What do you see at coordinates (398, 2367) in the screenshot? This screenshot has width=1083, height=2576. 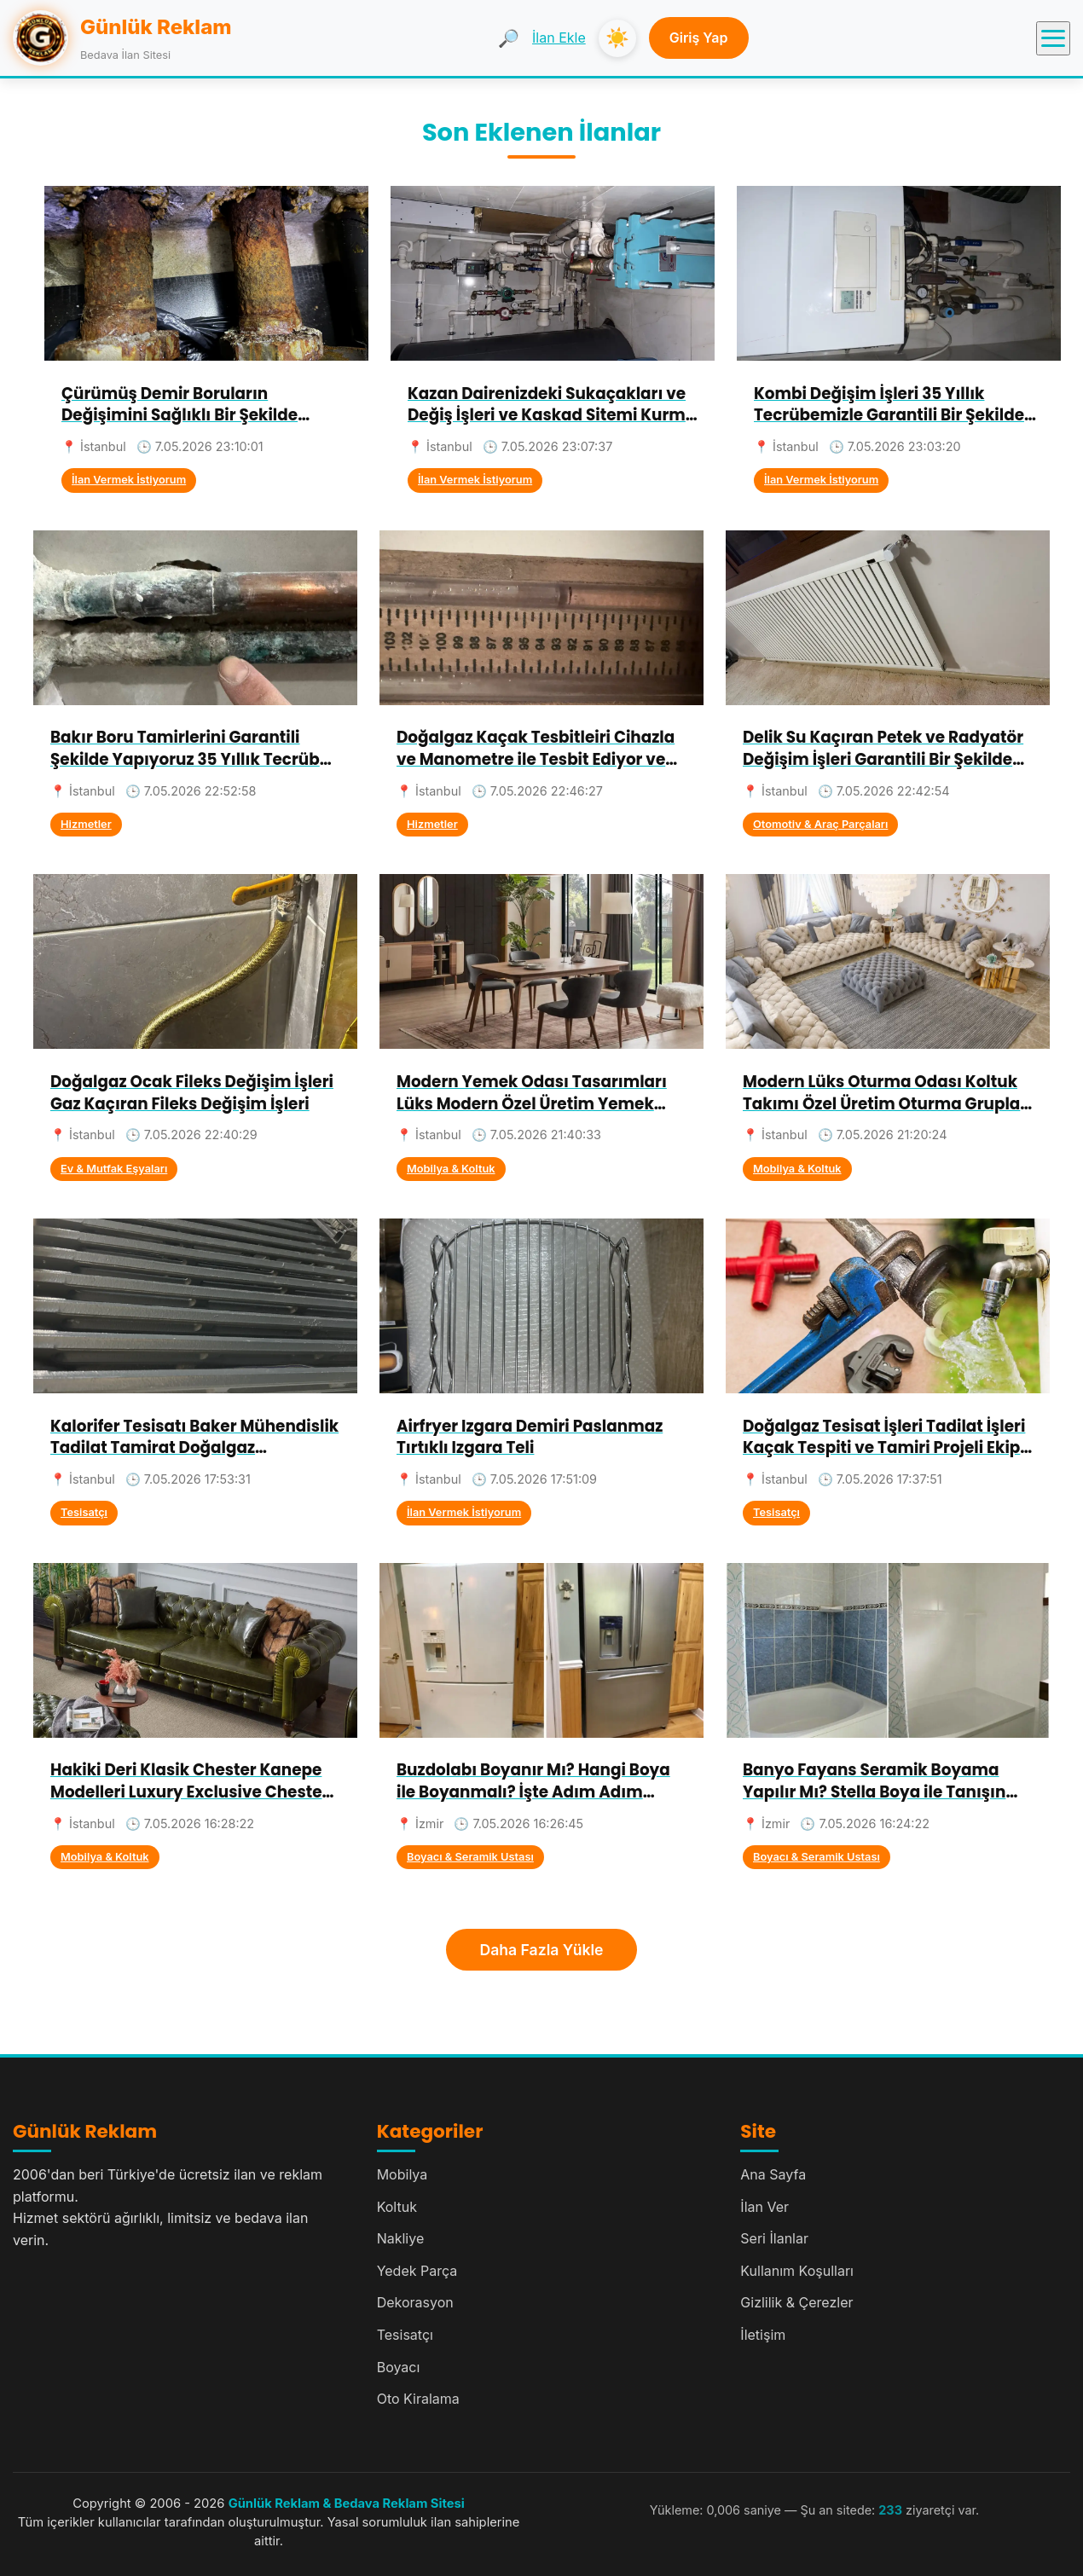 I see `Boyacı` at bounding box center [398, 2367].